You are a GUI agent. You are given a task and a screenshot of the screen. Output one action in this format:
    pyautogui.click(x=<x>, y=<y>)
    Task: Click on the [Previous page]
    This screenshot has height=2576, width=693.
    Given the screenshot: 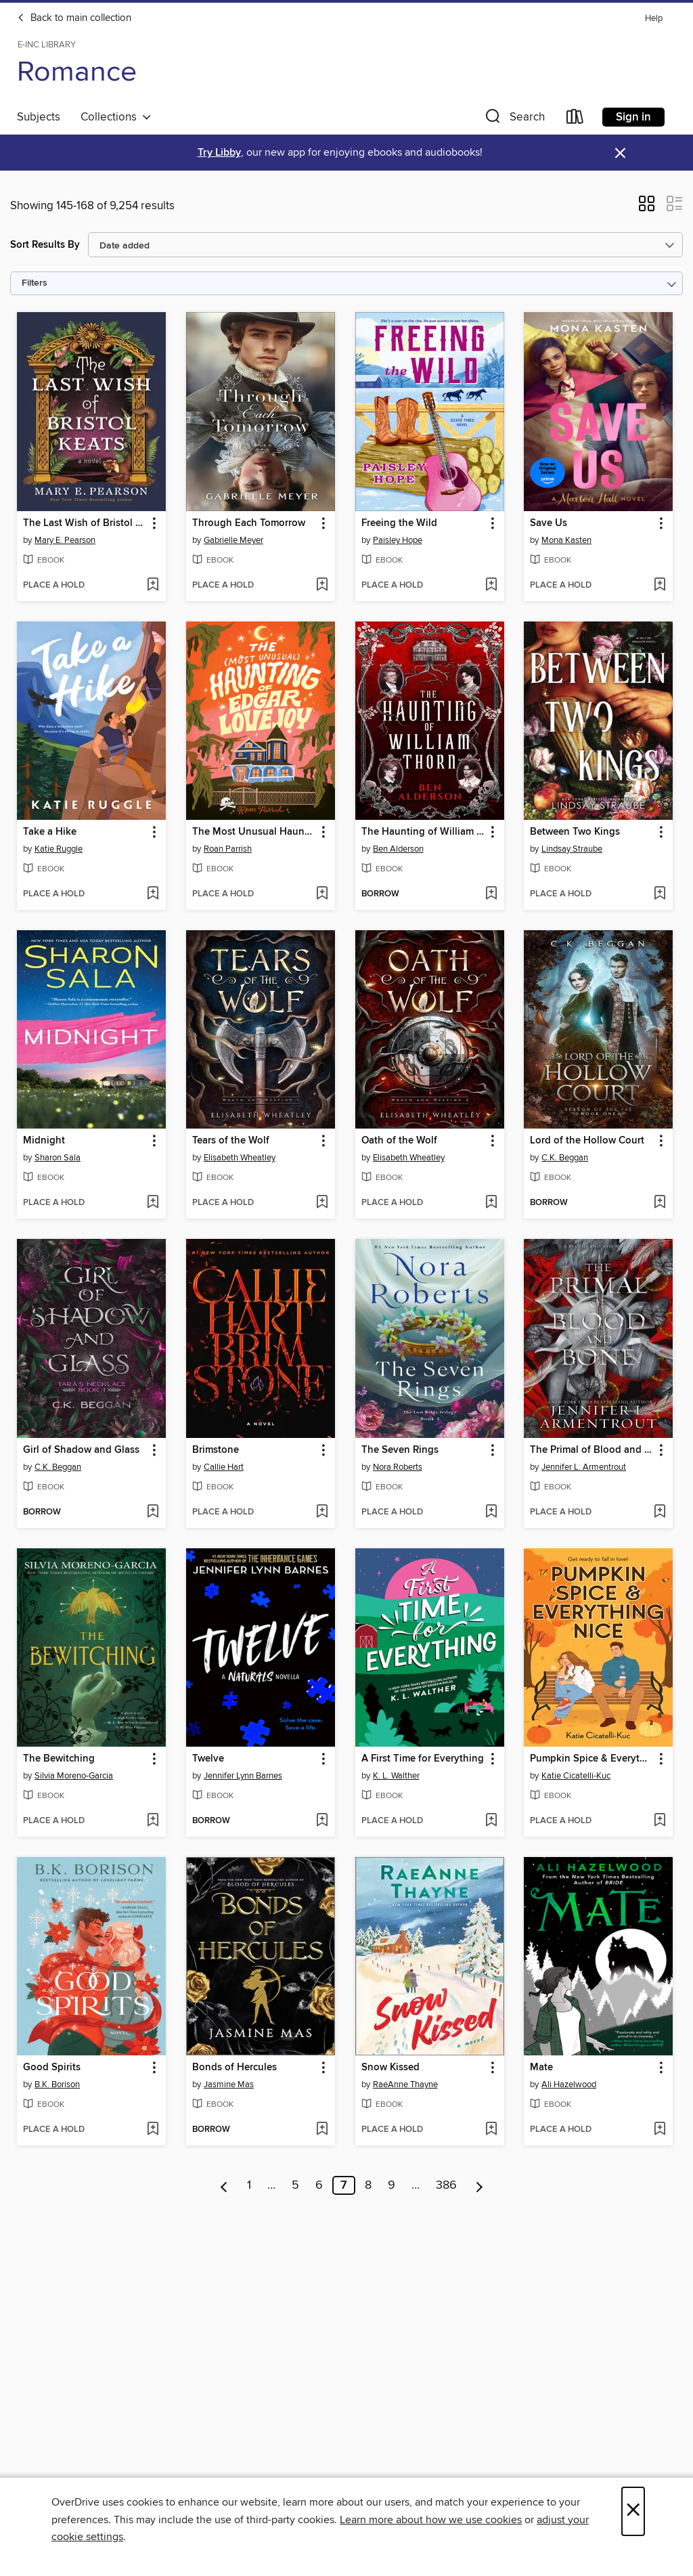 What is the action you would take?
    pyautogui.click(x=224, y=2185)
    